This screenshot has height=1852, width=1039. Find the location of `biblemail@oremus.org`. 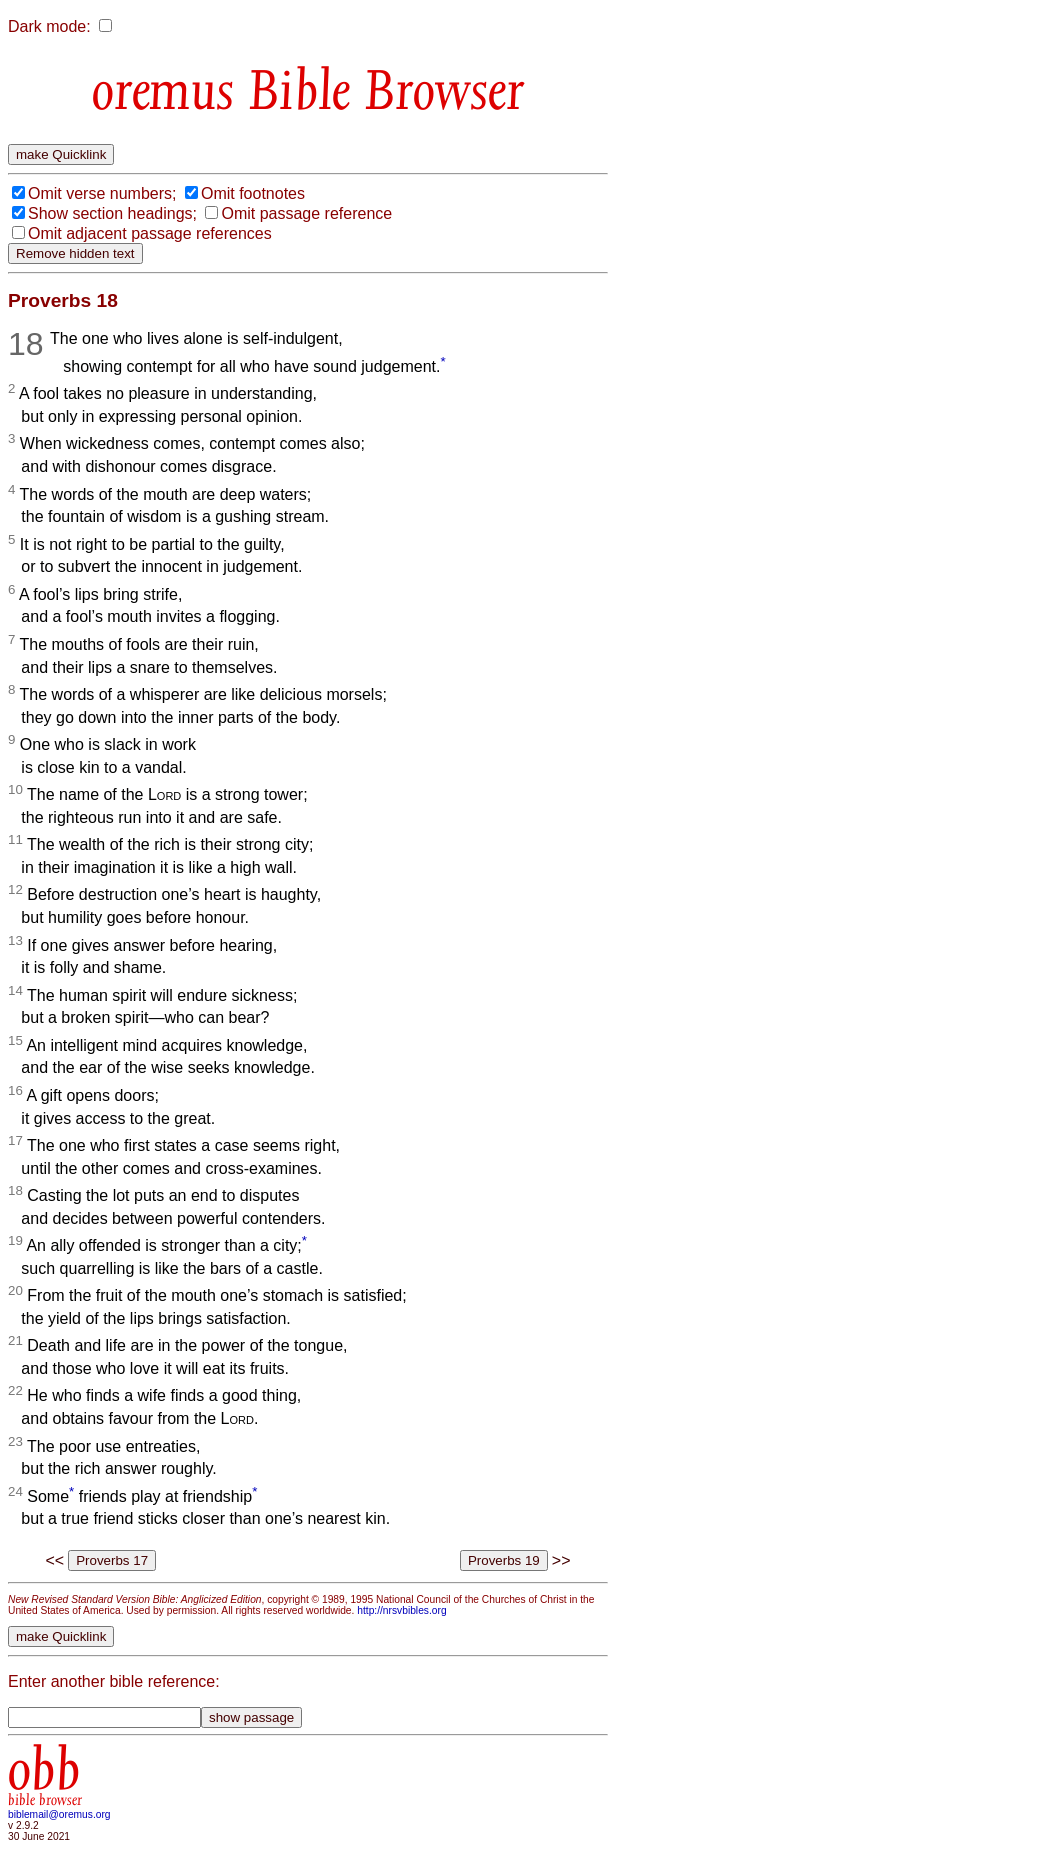

biblemail@oremus.org is located at coordinates (59, 1814).